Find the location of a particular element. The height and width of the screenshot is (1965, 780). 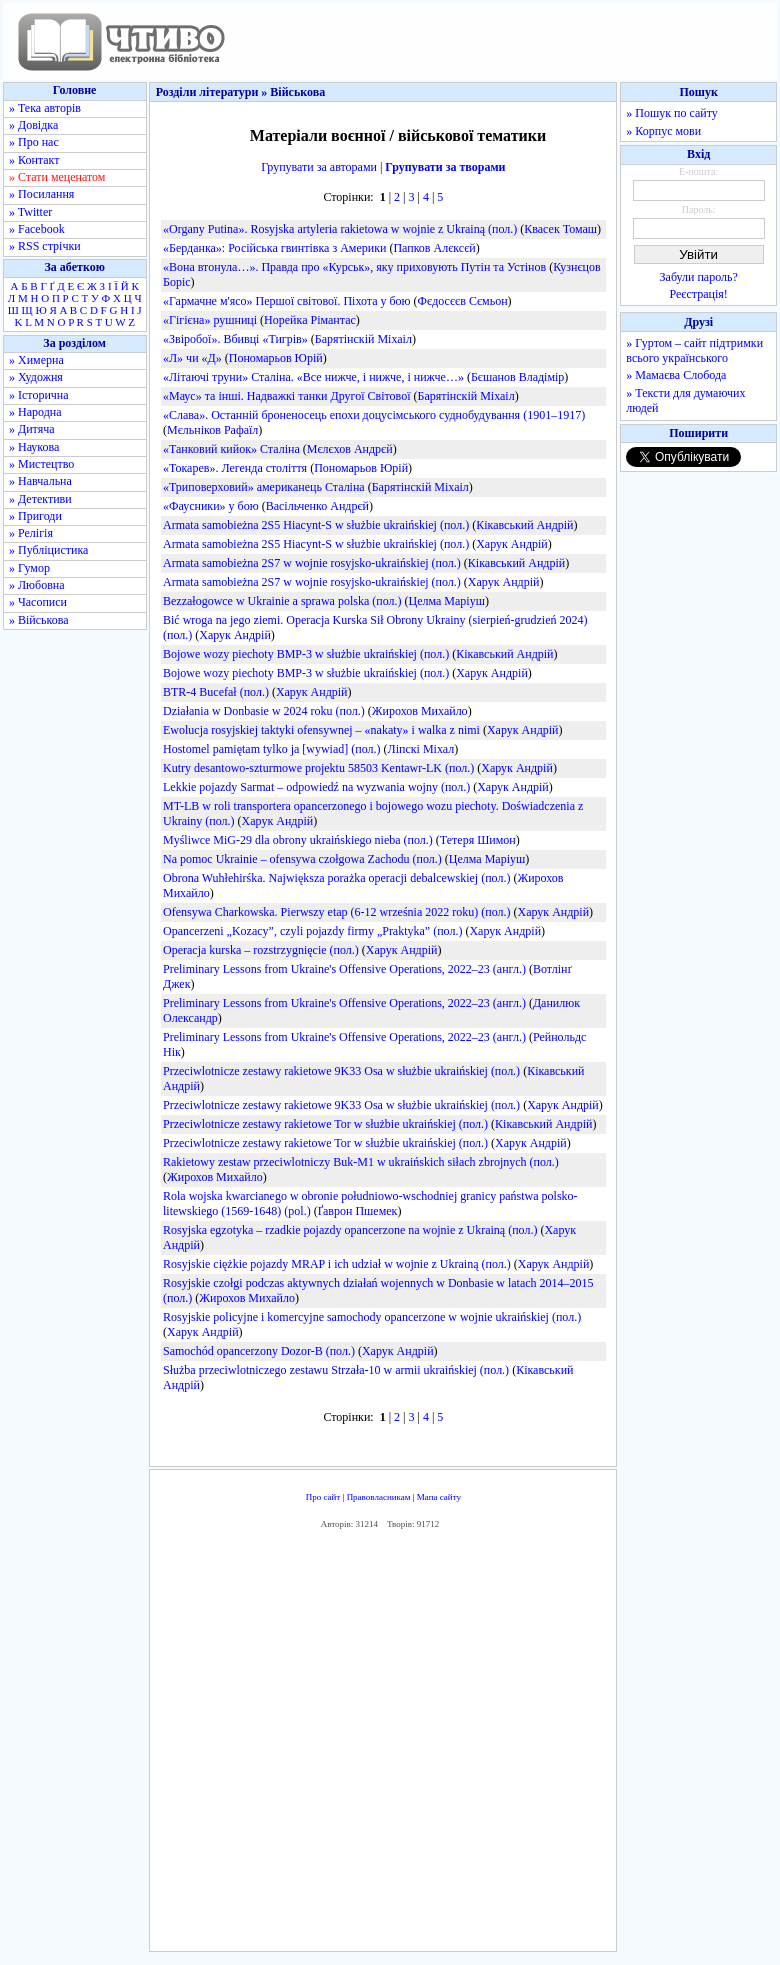

» Facebook is located at coordinates (37, 229).